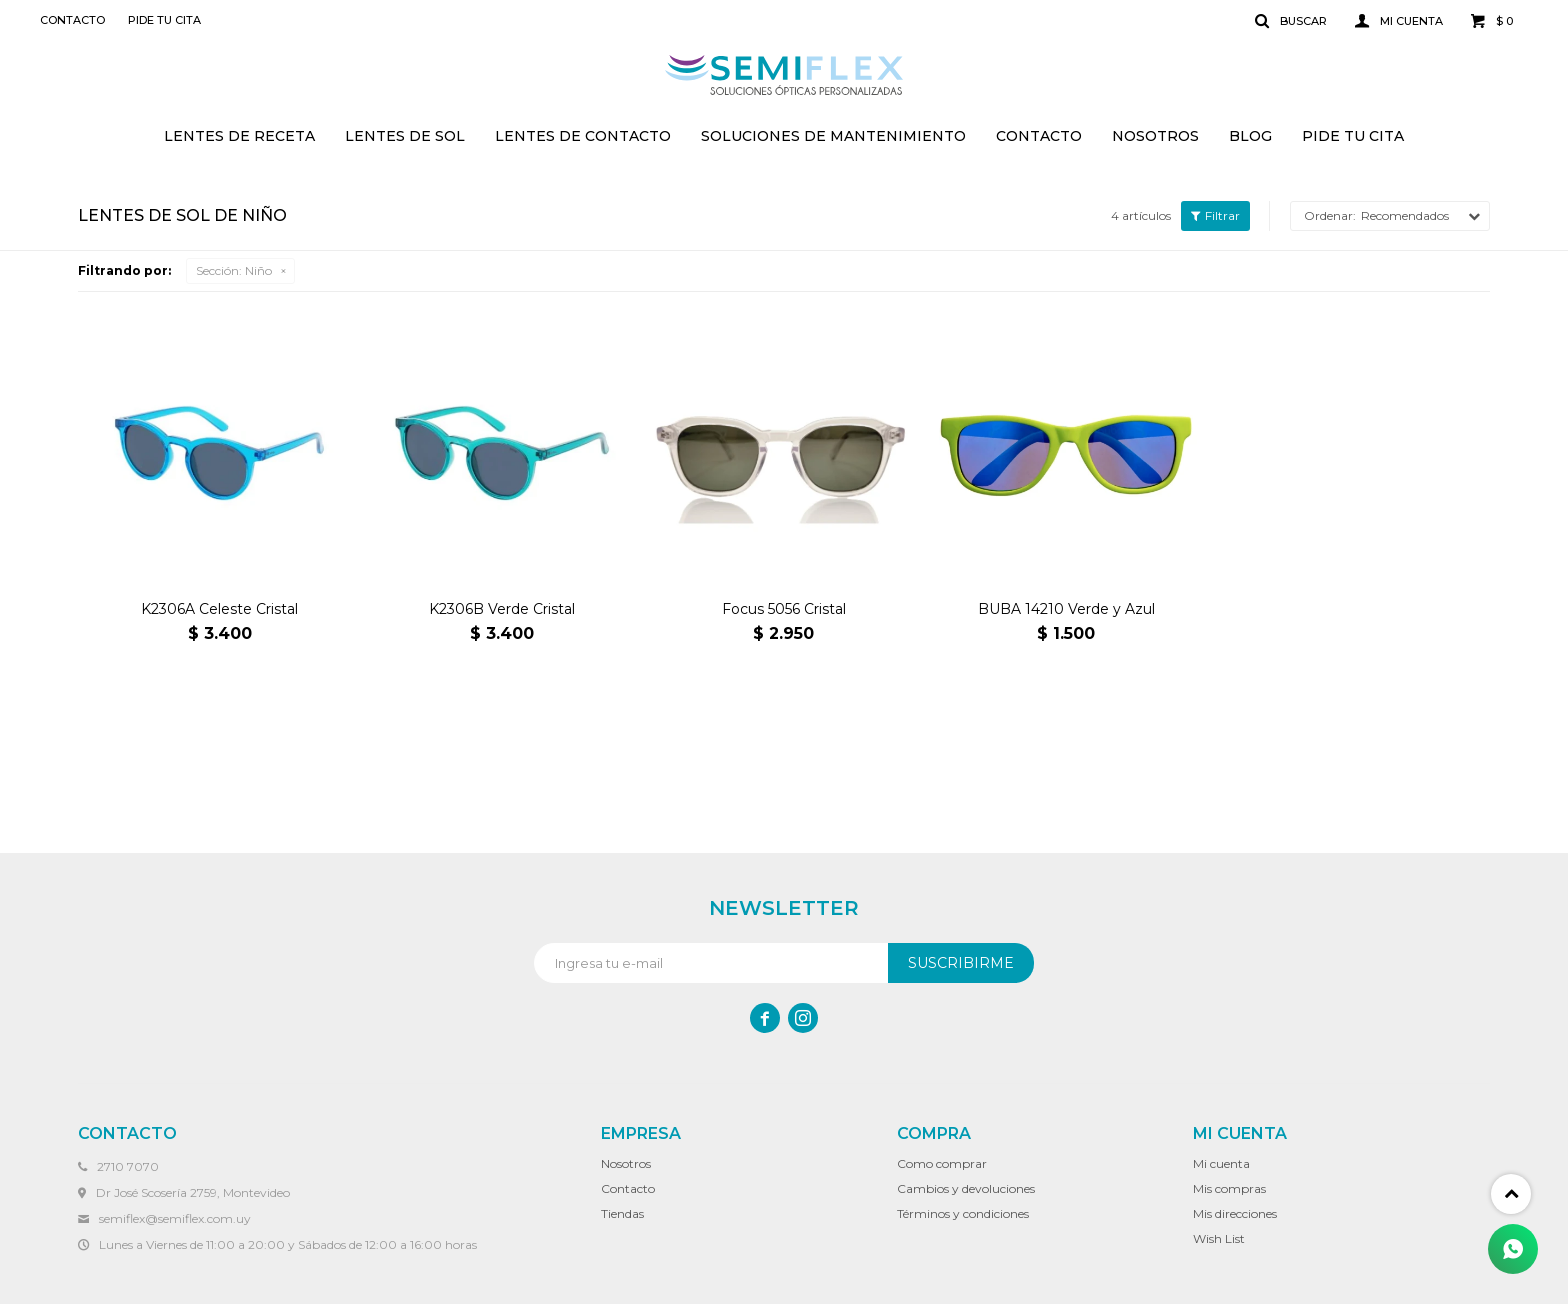 The width and height of the screenshot is (1568, 1304). Describe the element at coordinates (239, 136) in the screenshot. I see `Lentes de receta` at that location.